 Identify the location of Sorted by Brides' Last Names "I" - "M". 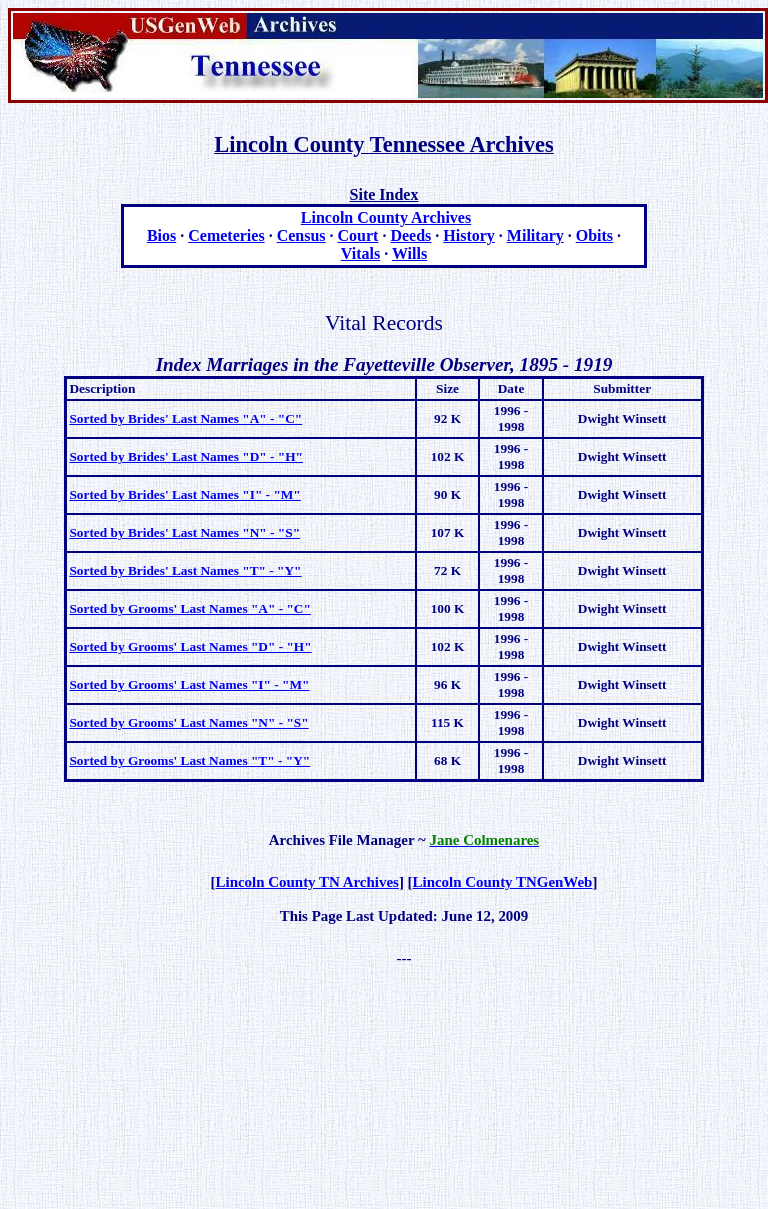
(184, 494).